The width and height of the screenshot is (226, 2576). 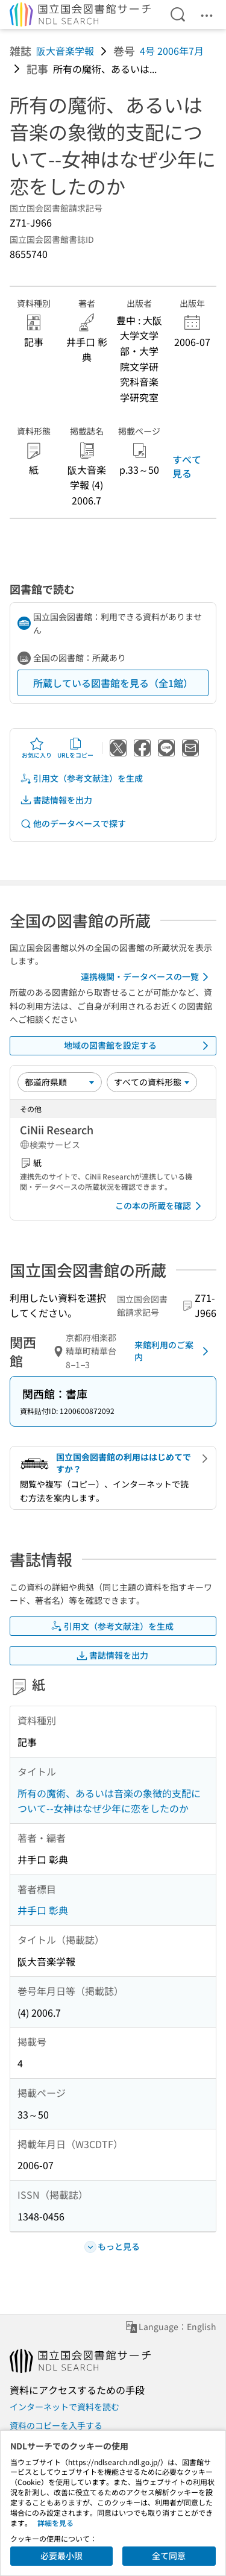 I want to click on 4号 2006年7月, so click(x=172, y=50).